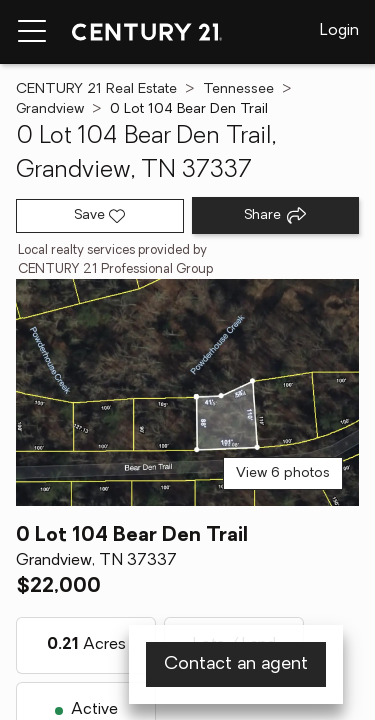  Describe the element at coordinates (283, 473) in the screenshot. I see `View 6 photos` at that location.